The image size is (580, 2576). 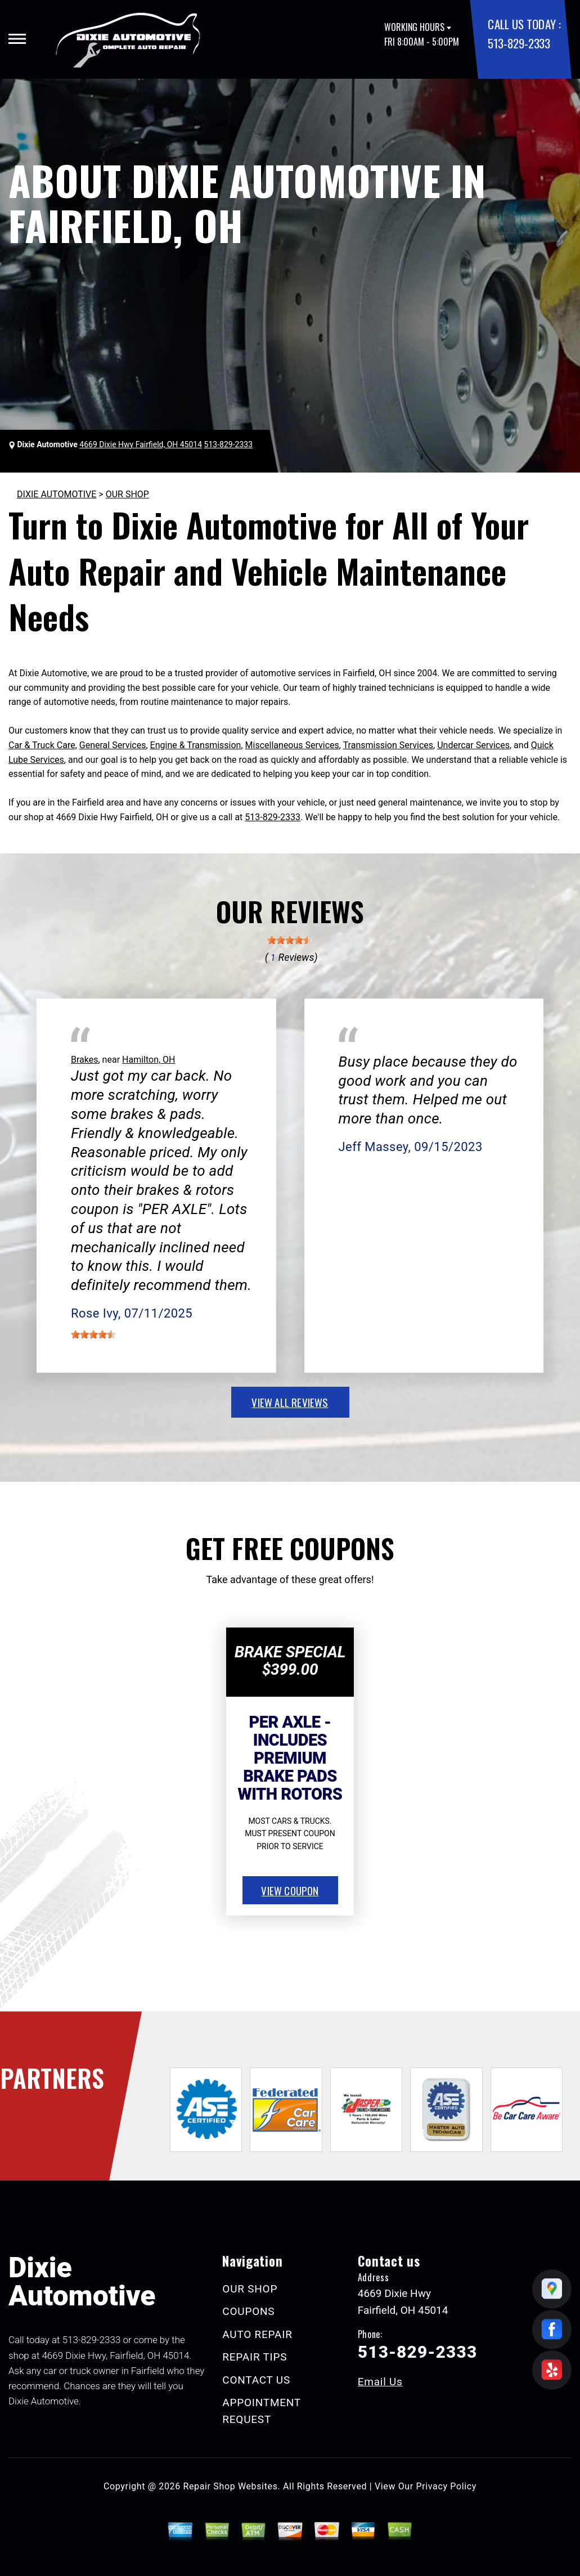 I want to click on AUTO REPAIR, so click(x=257, y=2334).